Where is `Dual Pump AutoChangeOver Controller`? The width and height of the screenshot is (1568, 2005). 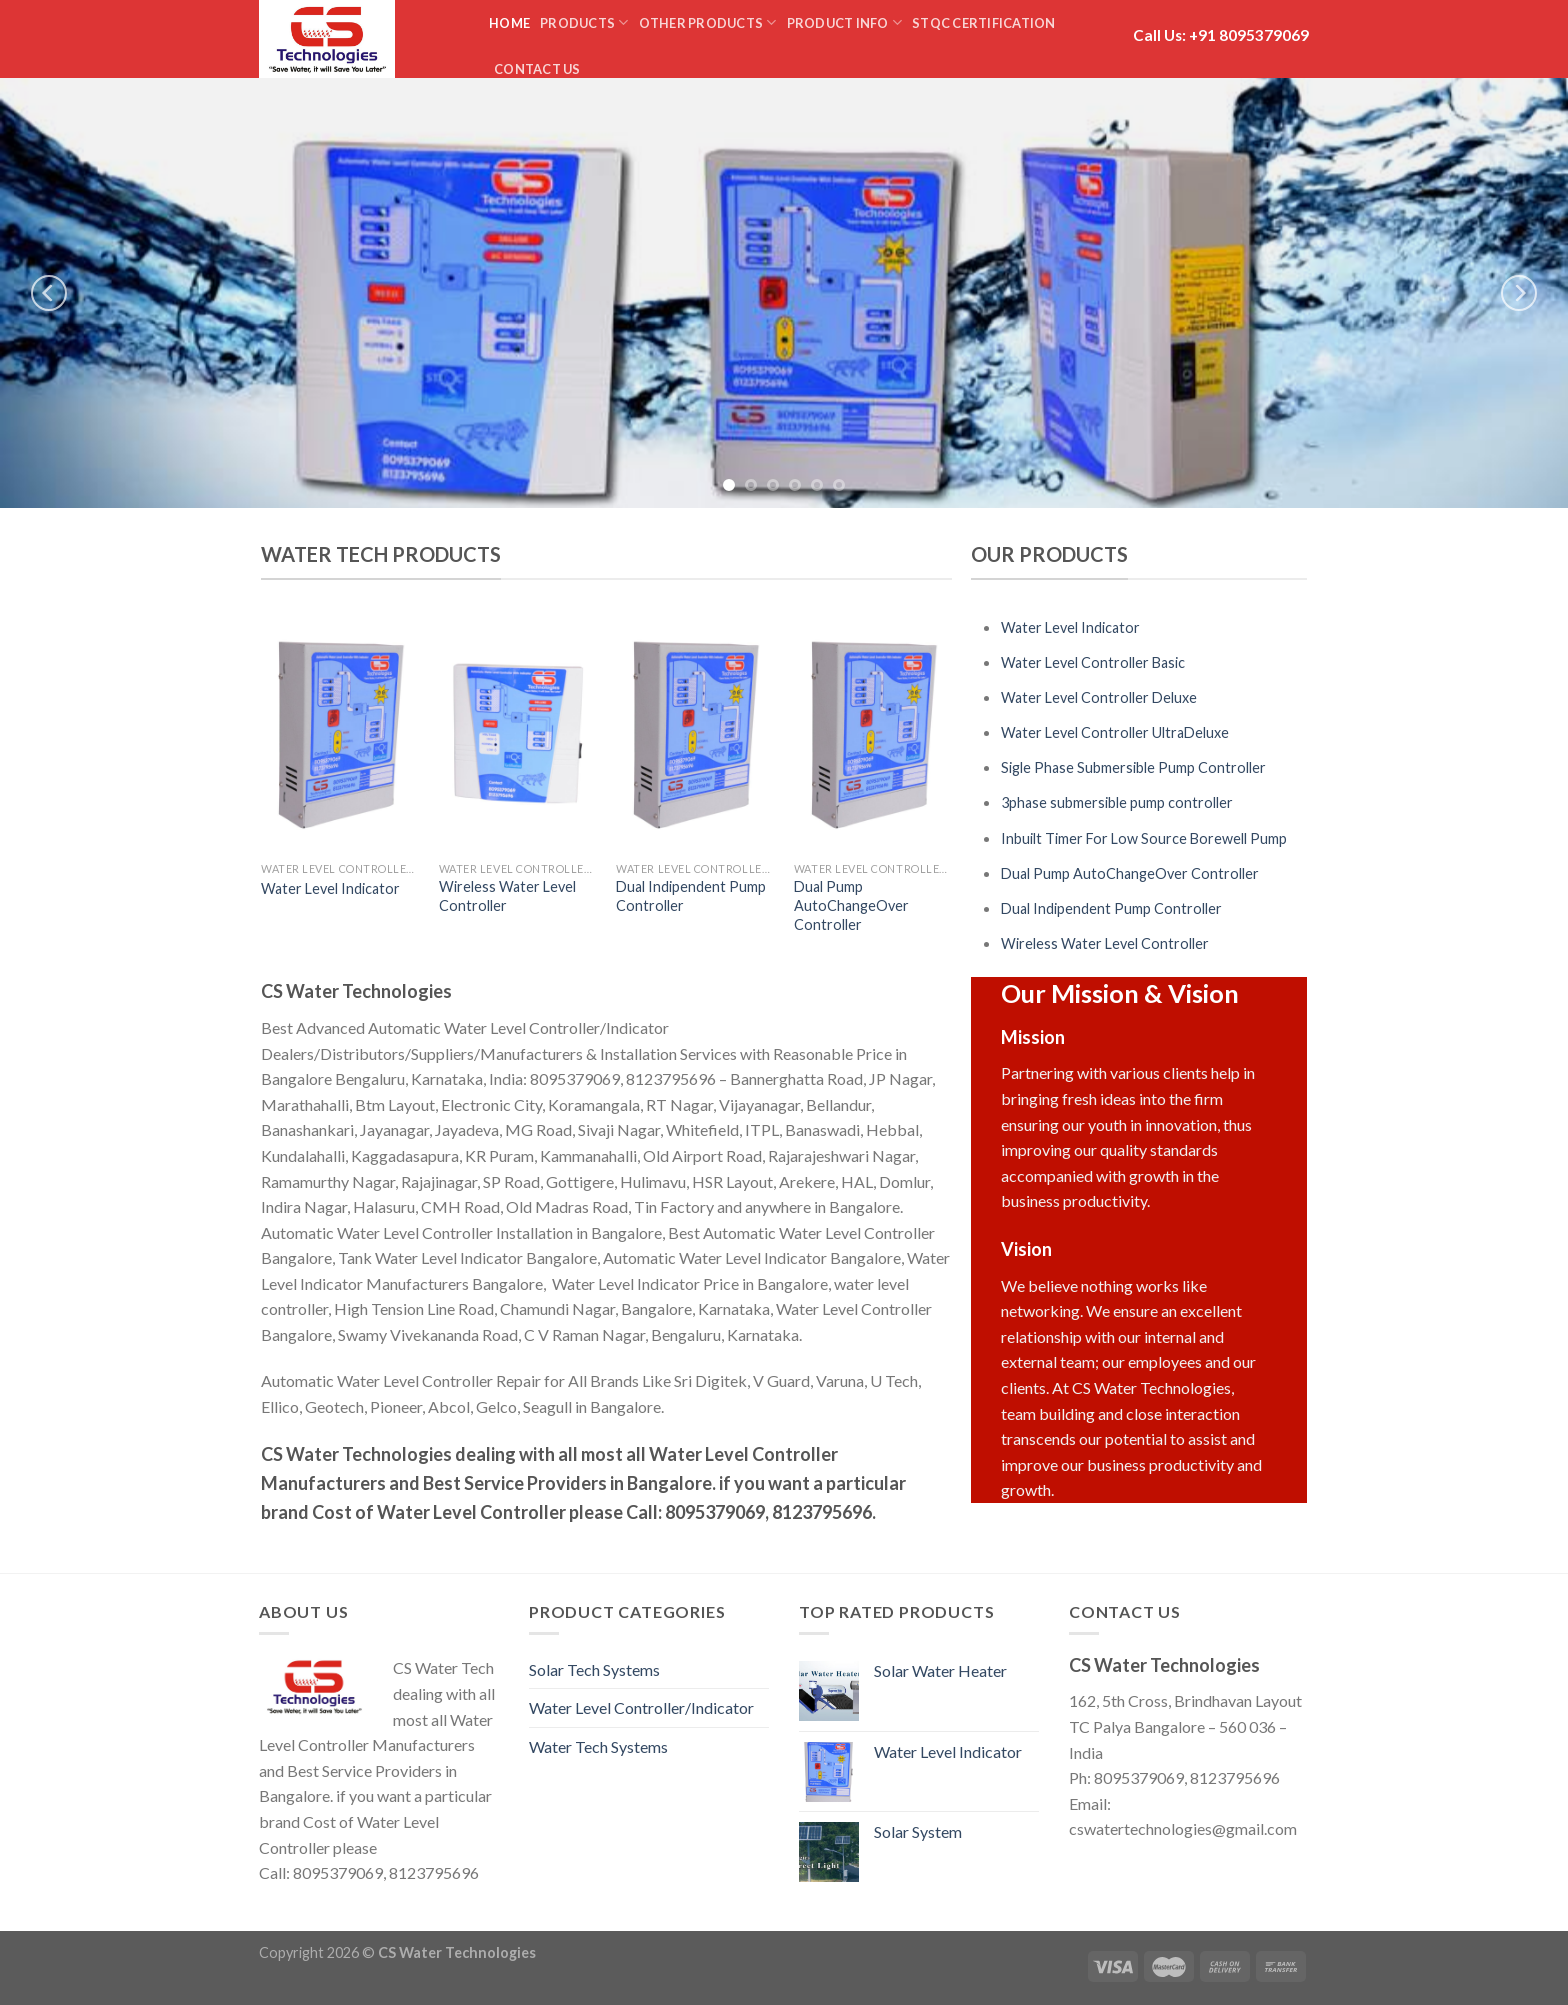
Dual Pump AutoChangeOver Controller is located at coordinates (851, 905).